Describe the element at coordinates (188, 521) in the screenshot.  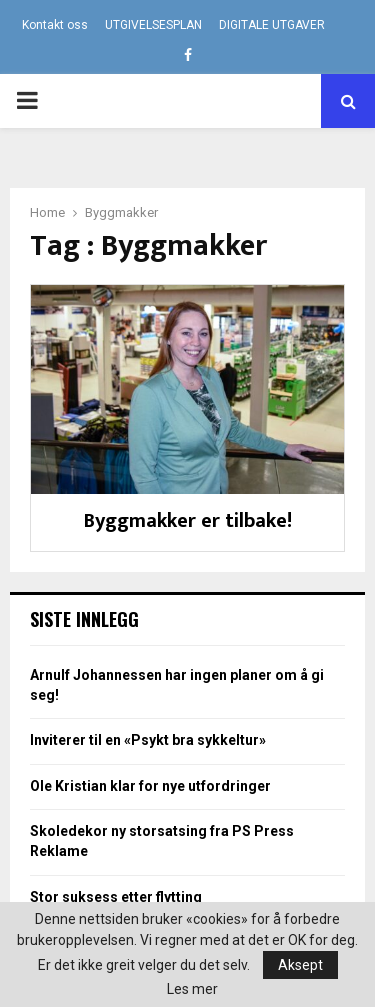
I see `Byggmakker er tilbake!` at that location.